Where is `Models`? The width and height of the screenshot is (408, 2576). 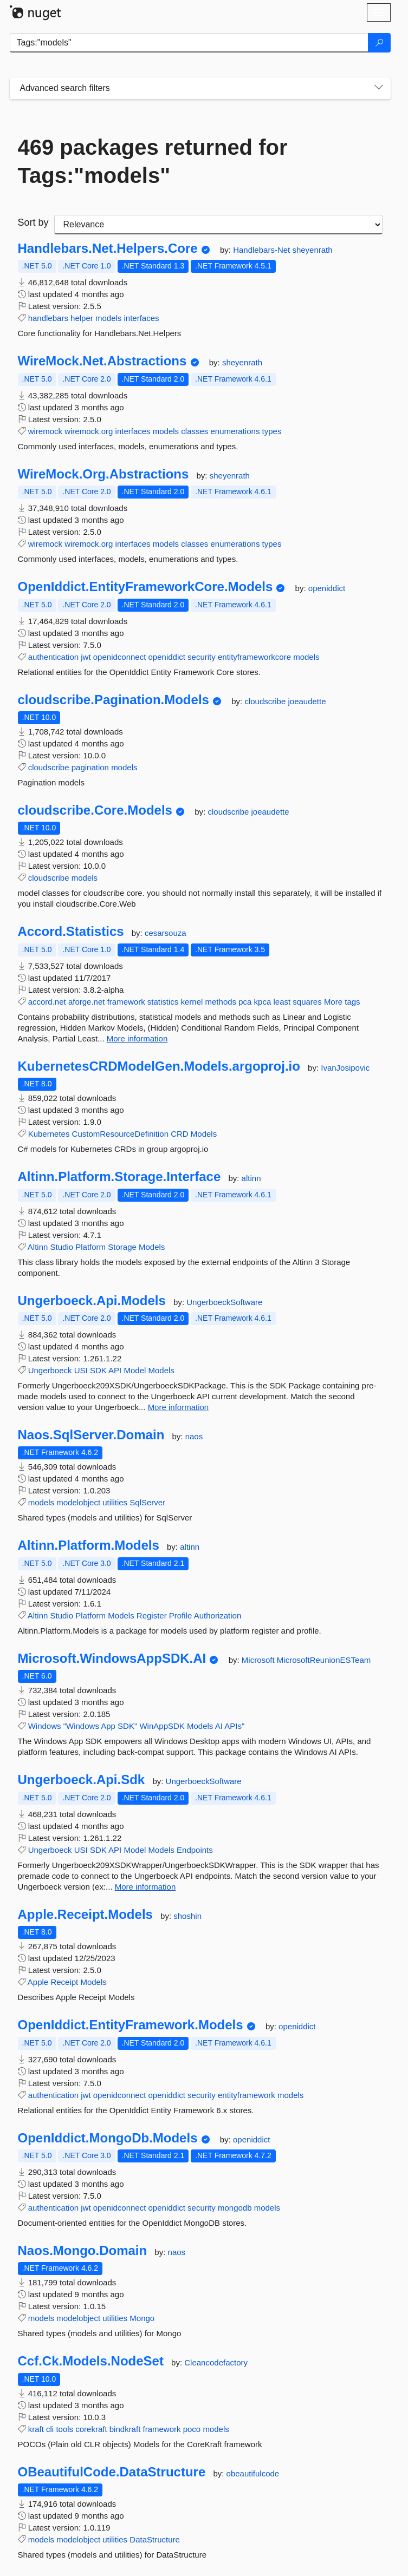 Models is located at coordinates (204, 1133).